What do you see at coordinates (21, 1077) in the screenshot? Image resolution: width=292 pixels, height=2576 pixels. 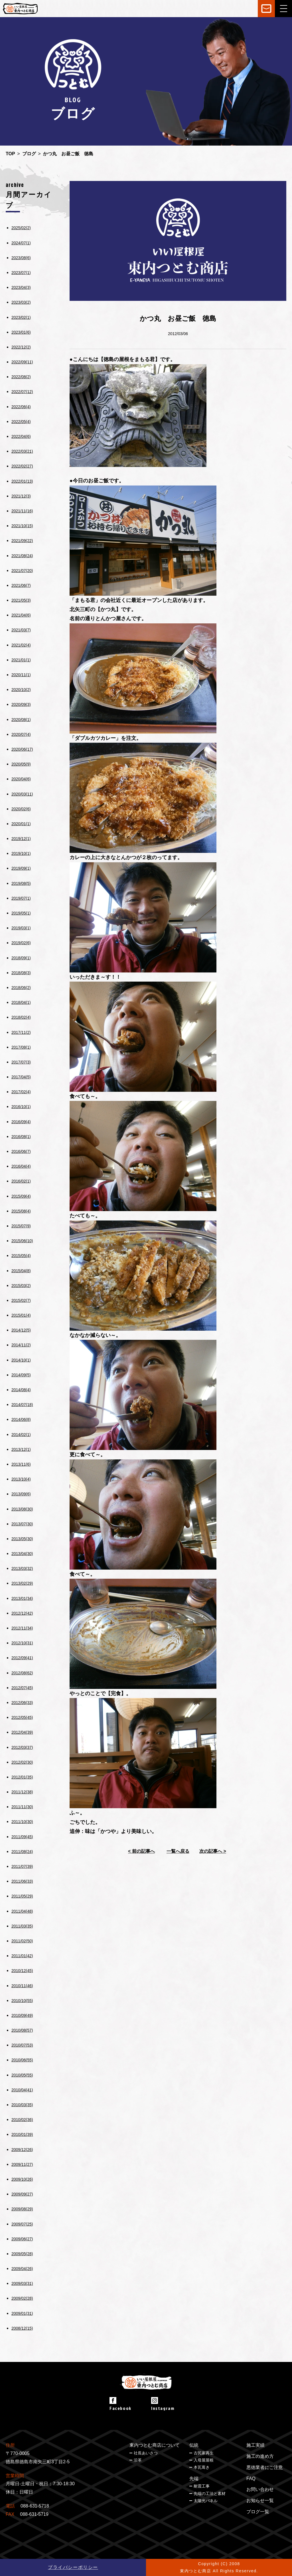 I see `2017/04(5)` at bounding box center [21, 1077].